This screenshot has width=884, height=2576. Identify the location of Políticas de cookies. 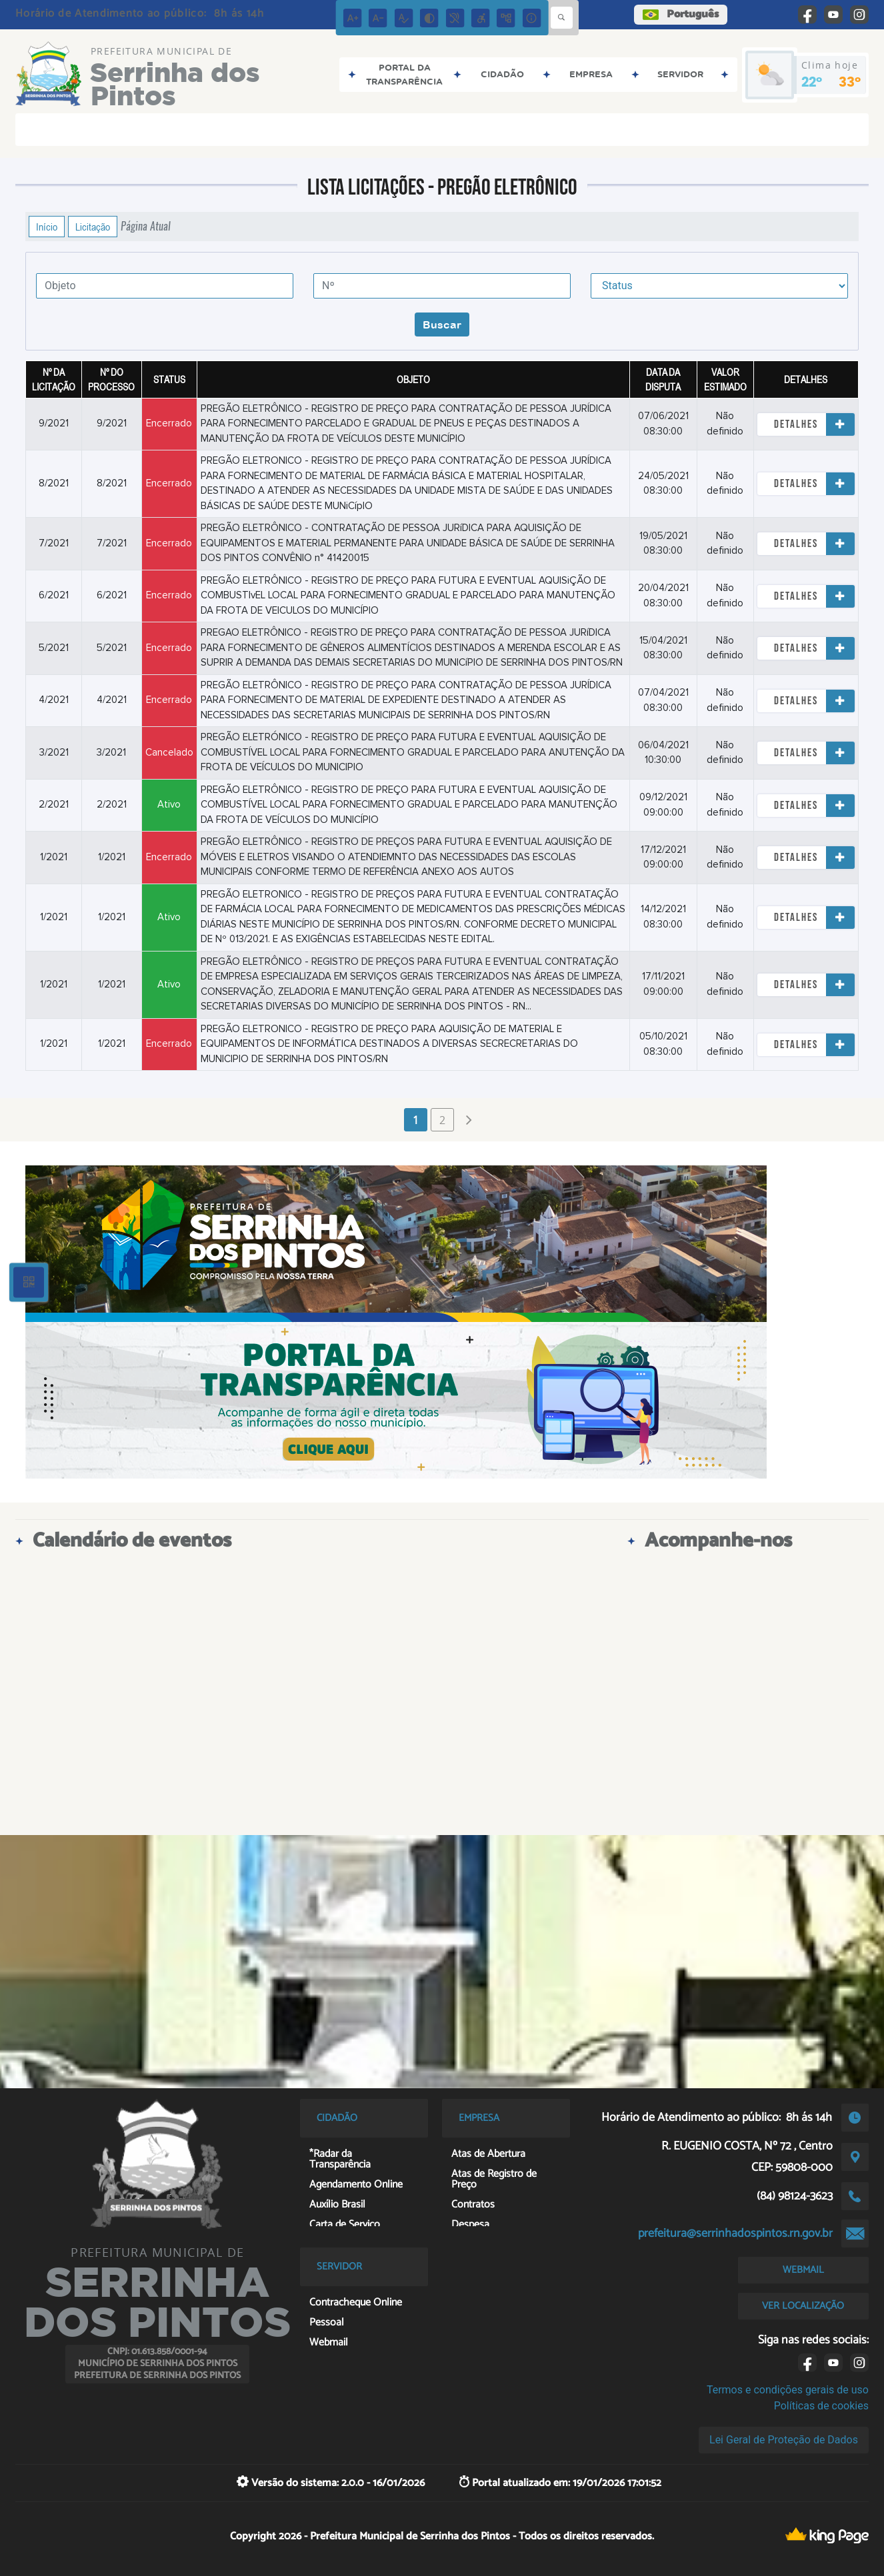
(821, 2405).